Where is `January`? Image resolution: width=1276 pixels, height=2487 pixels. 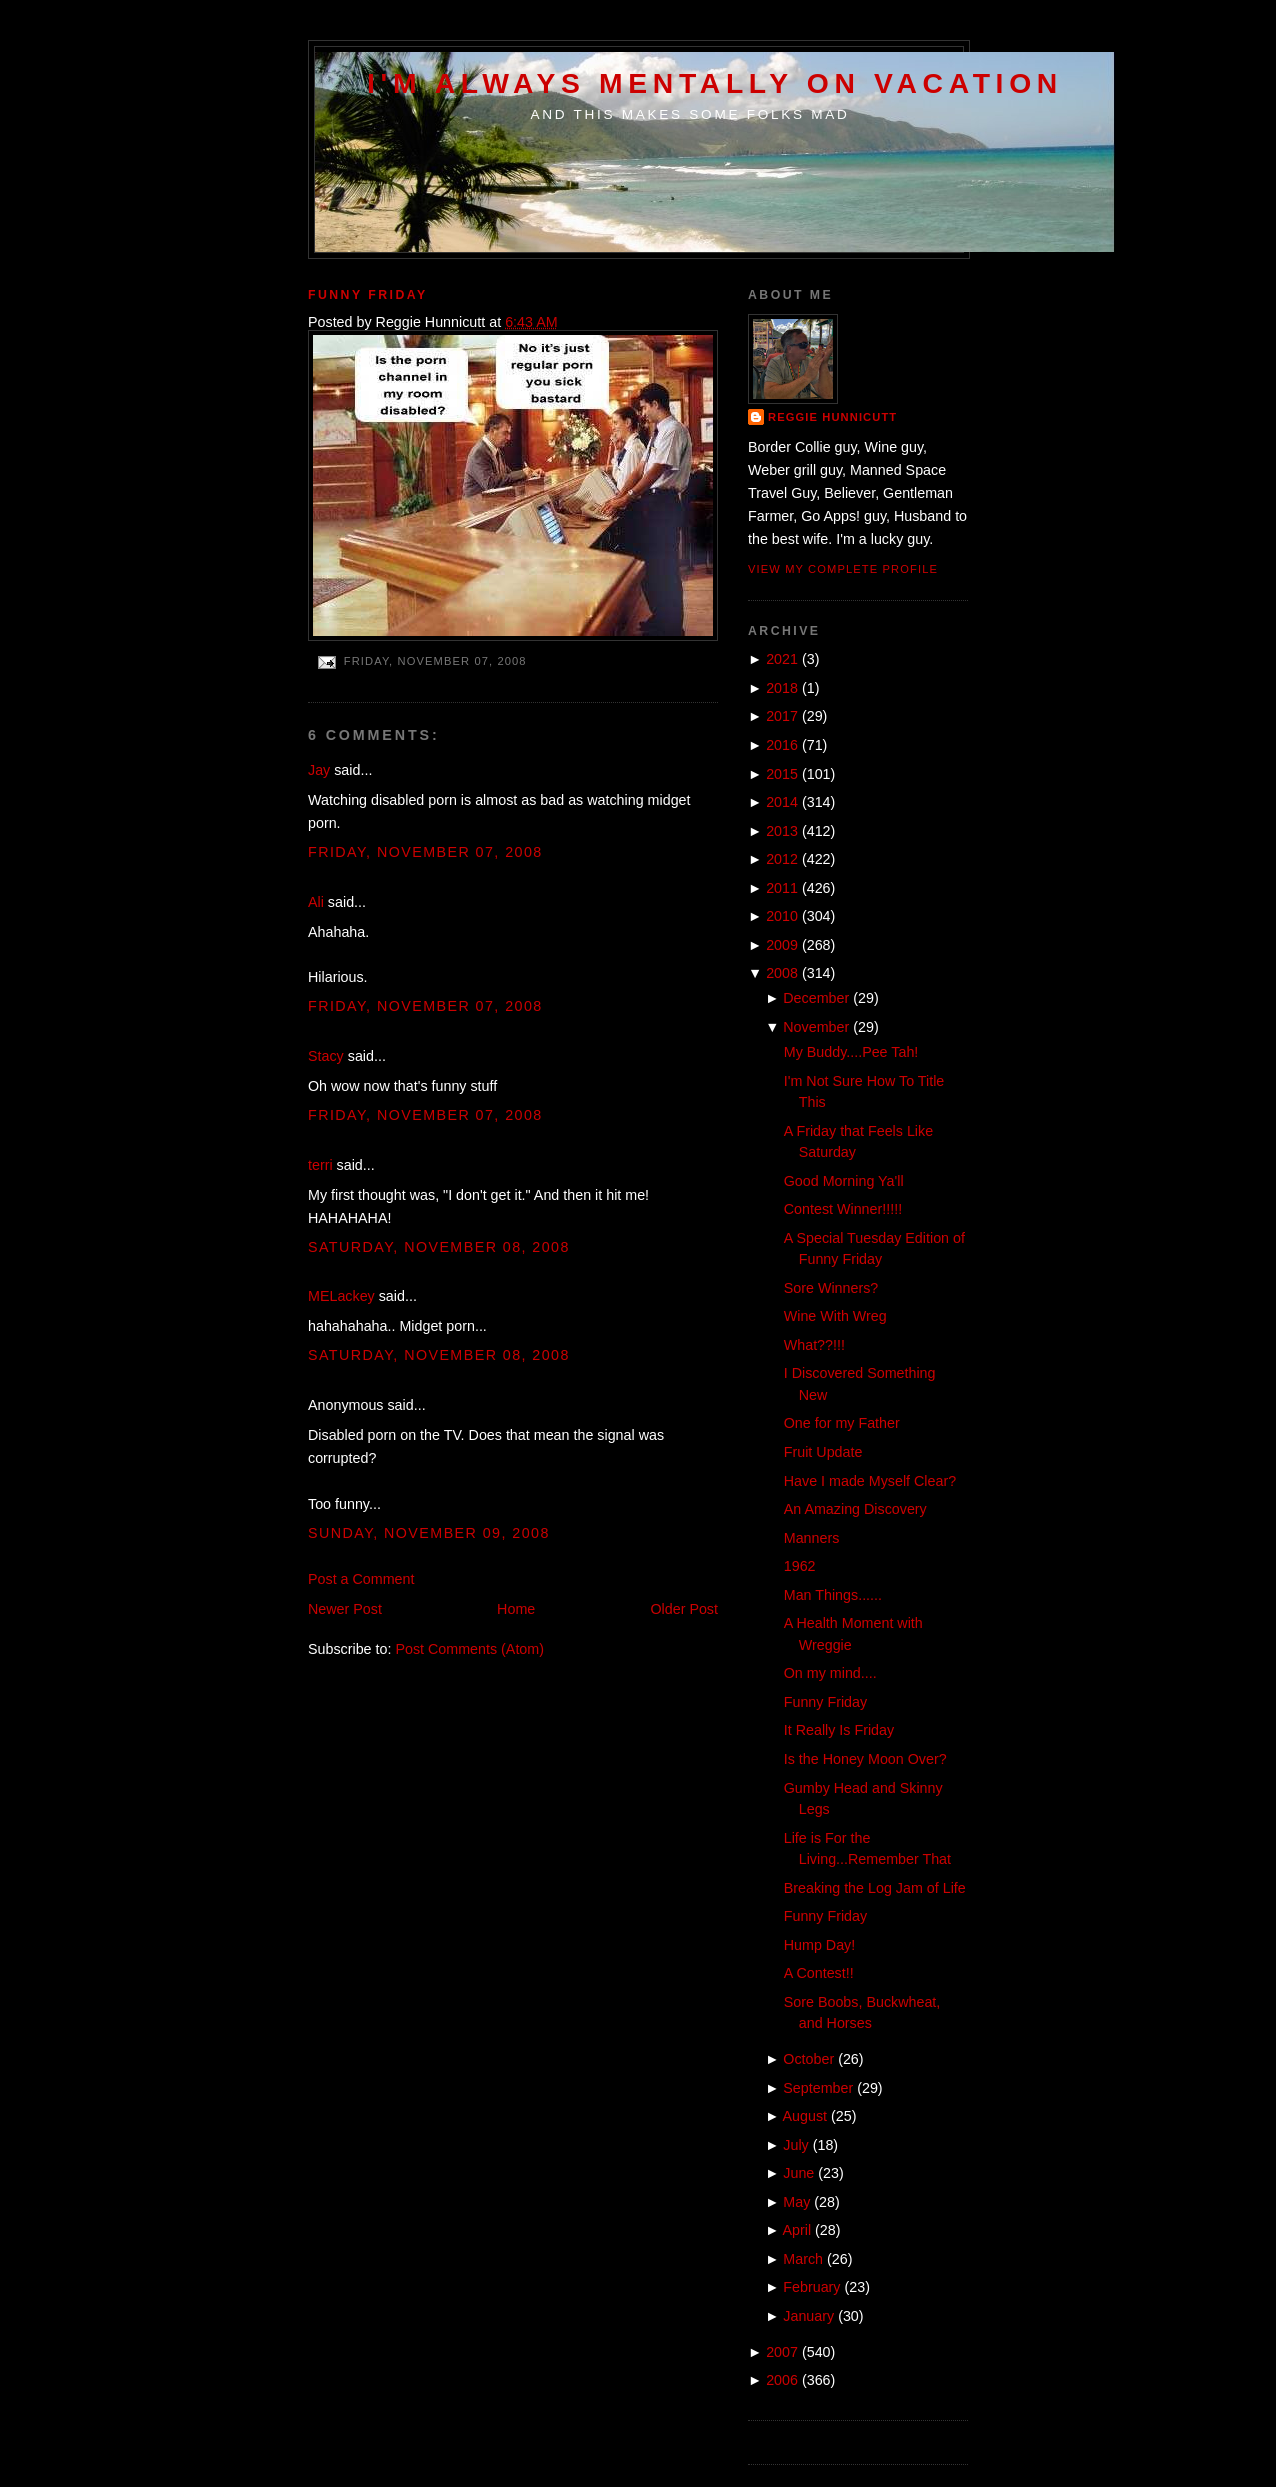 January is located at coordinates (808, 2316).